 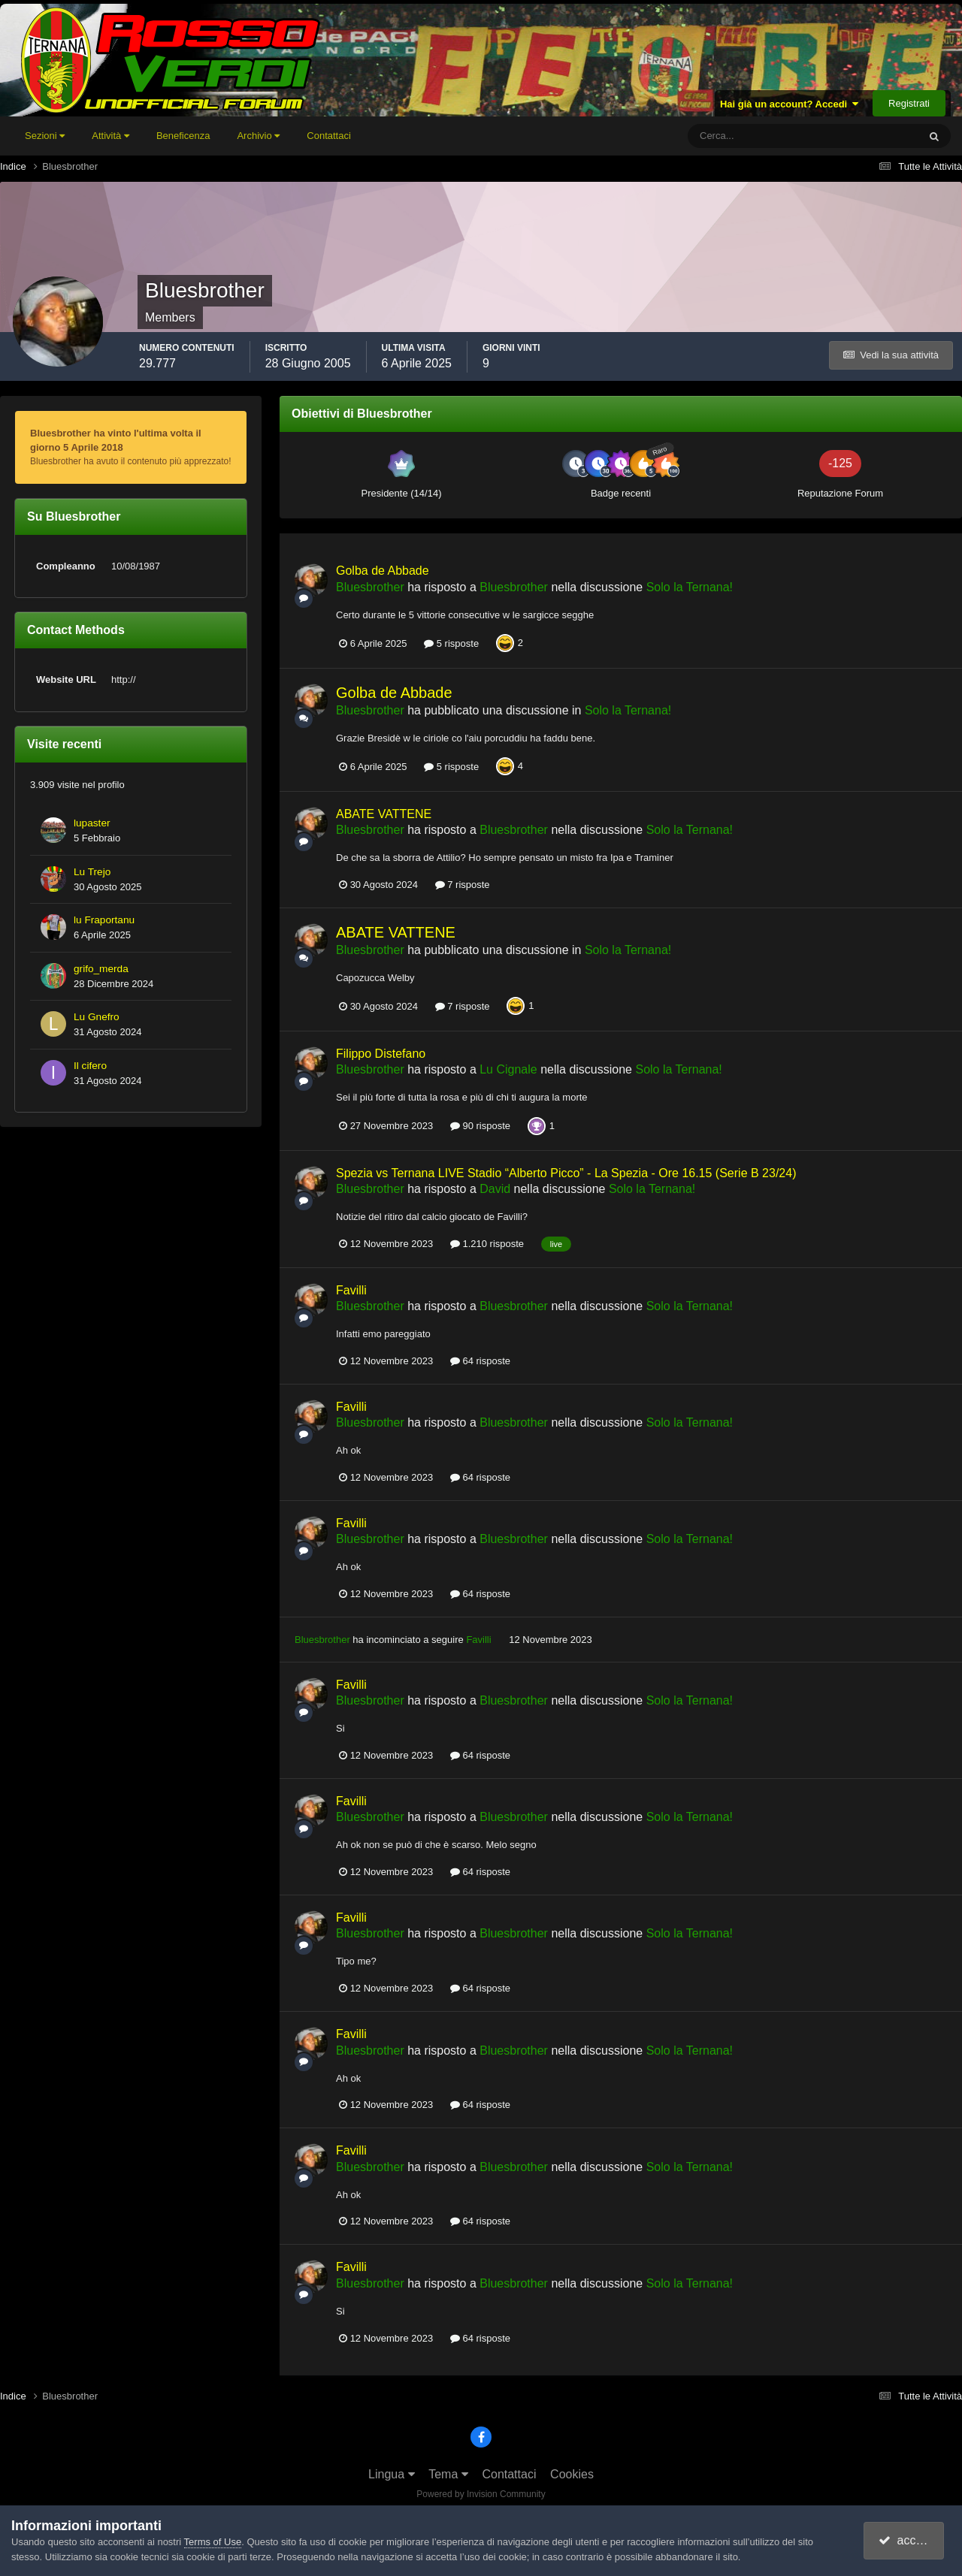 I want to click on Lu Gnefro, so click(x=96, y=1016).